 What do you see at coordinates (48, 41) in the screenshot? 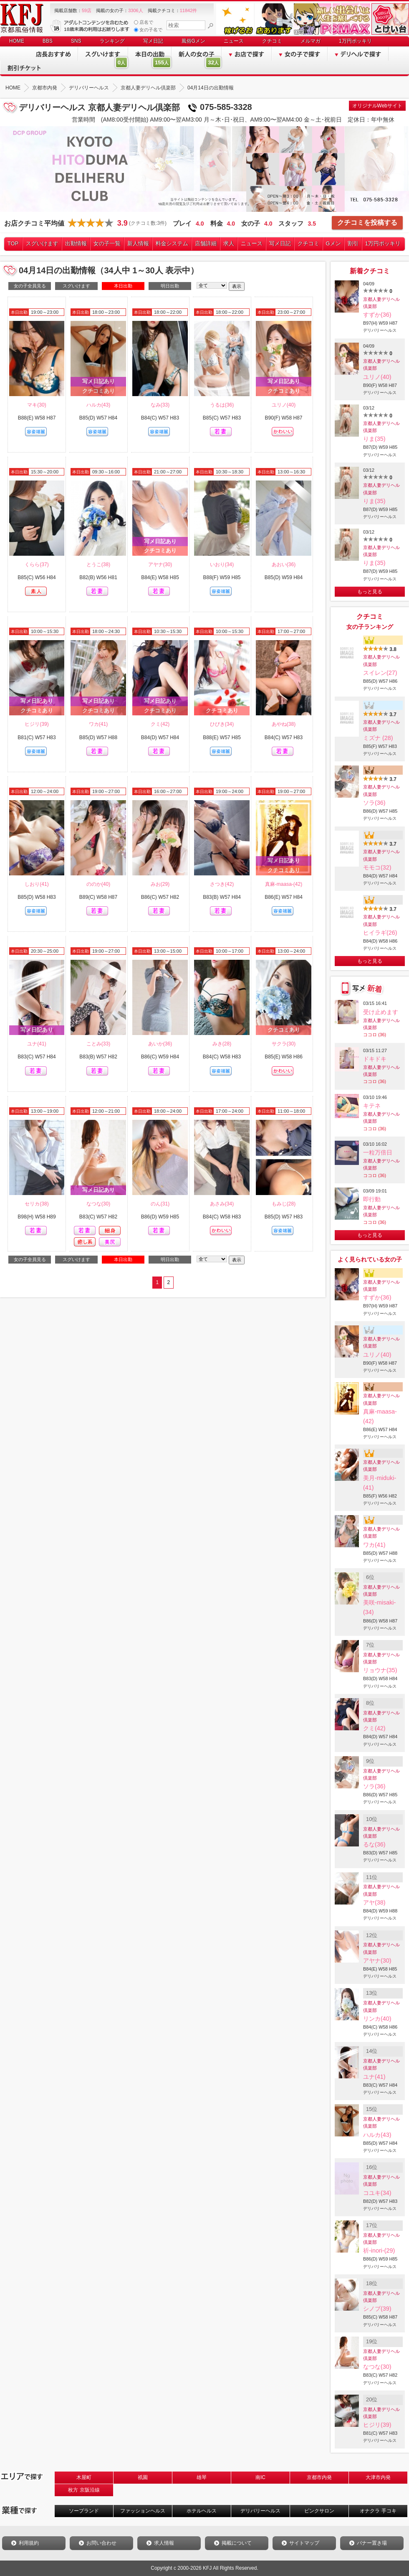
I see `BBS` at bounding box center [48, 41].